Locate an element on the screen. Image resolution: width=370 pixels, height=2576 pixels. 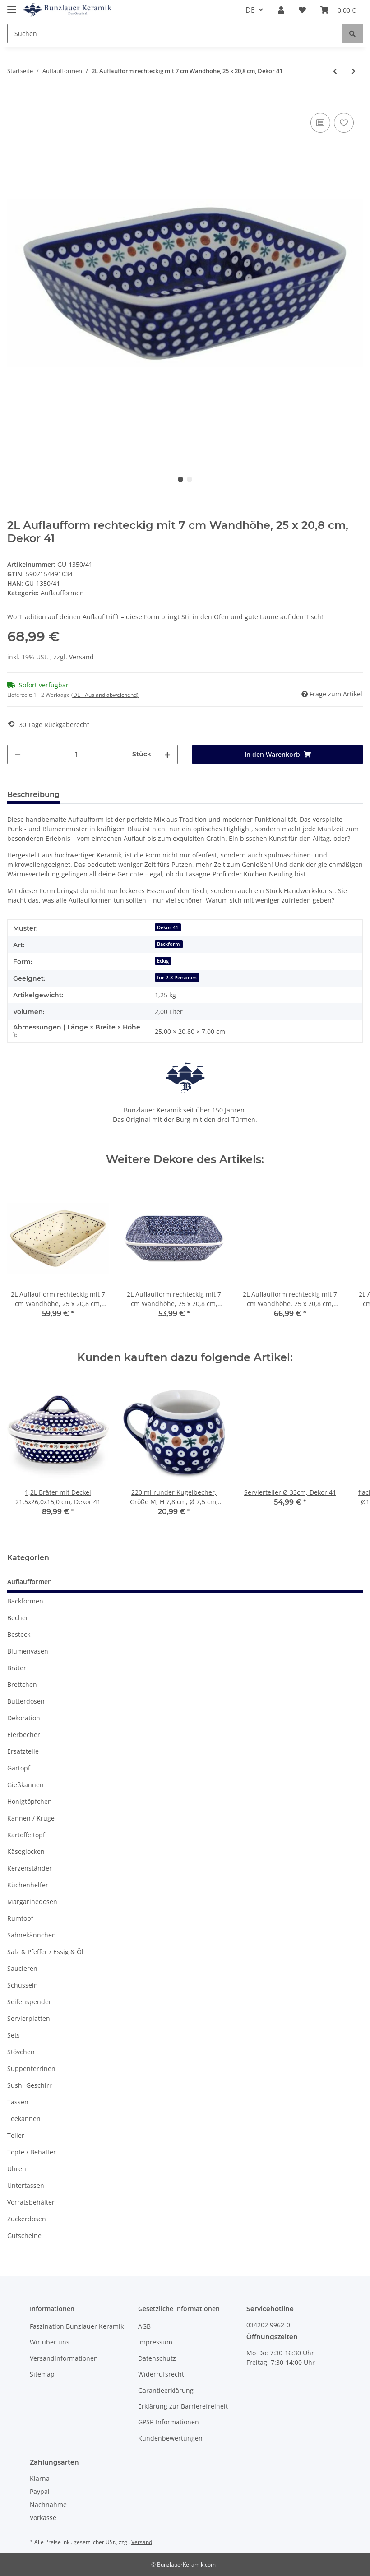
Bräter is located at coordinates (16, 1667).